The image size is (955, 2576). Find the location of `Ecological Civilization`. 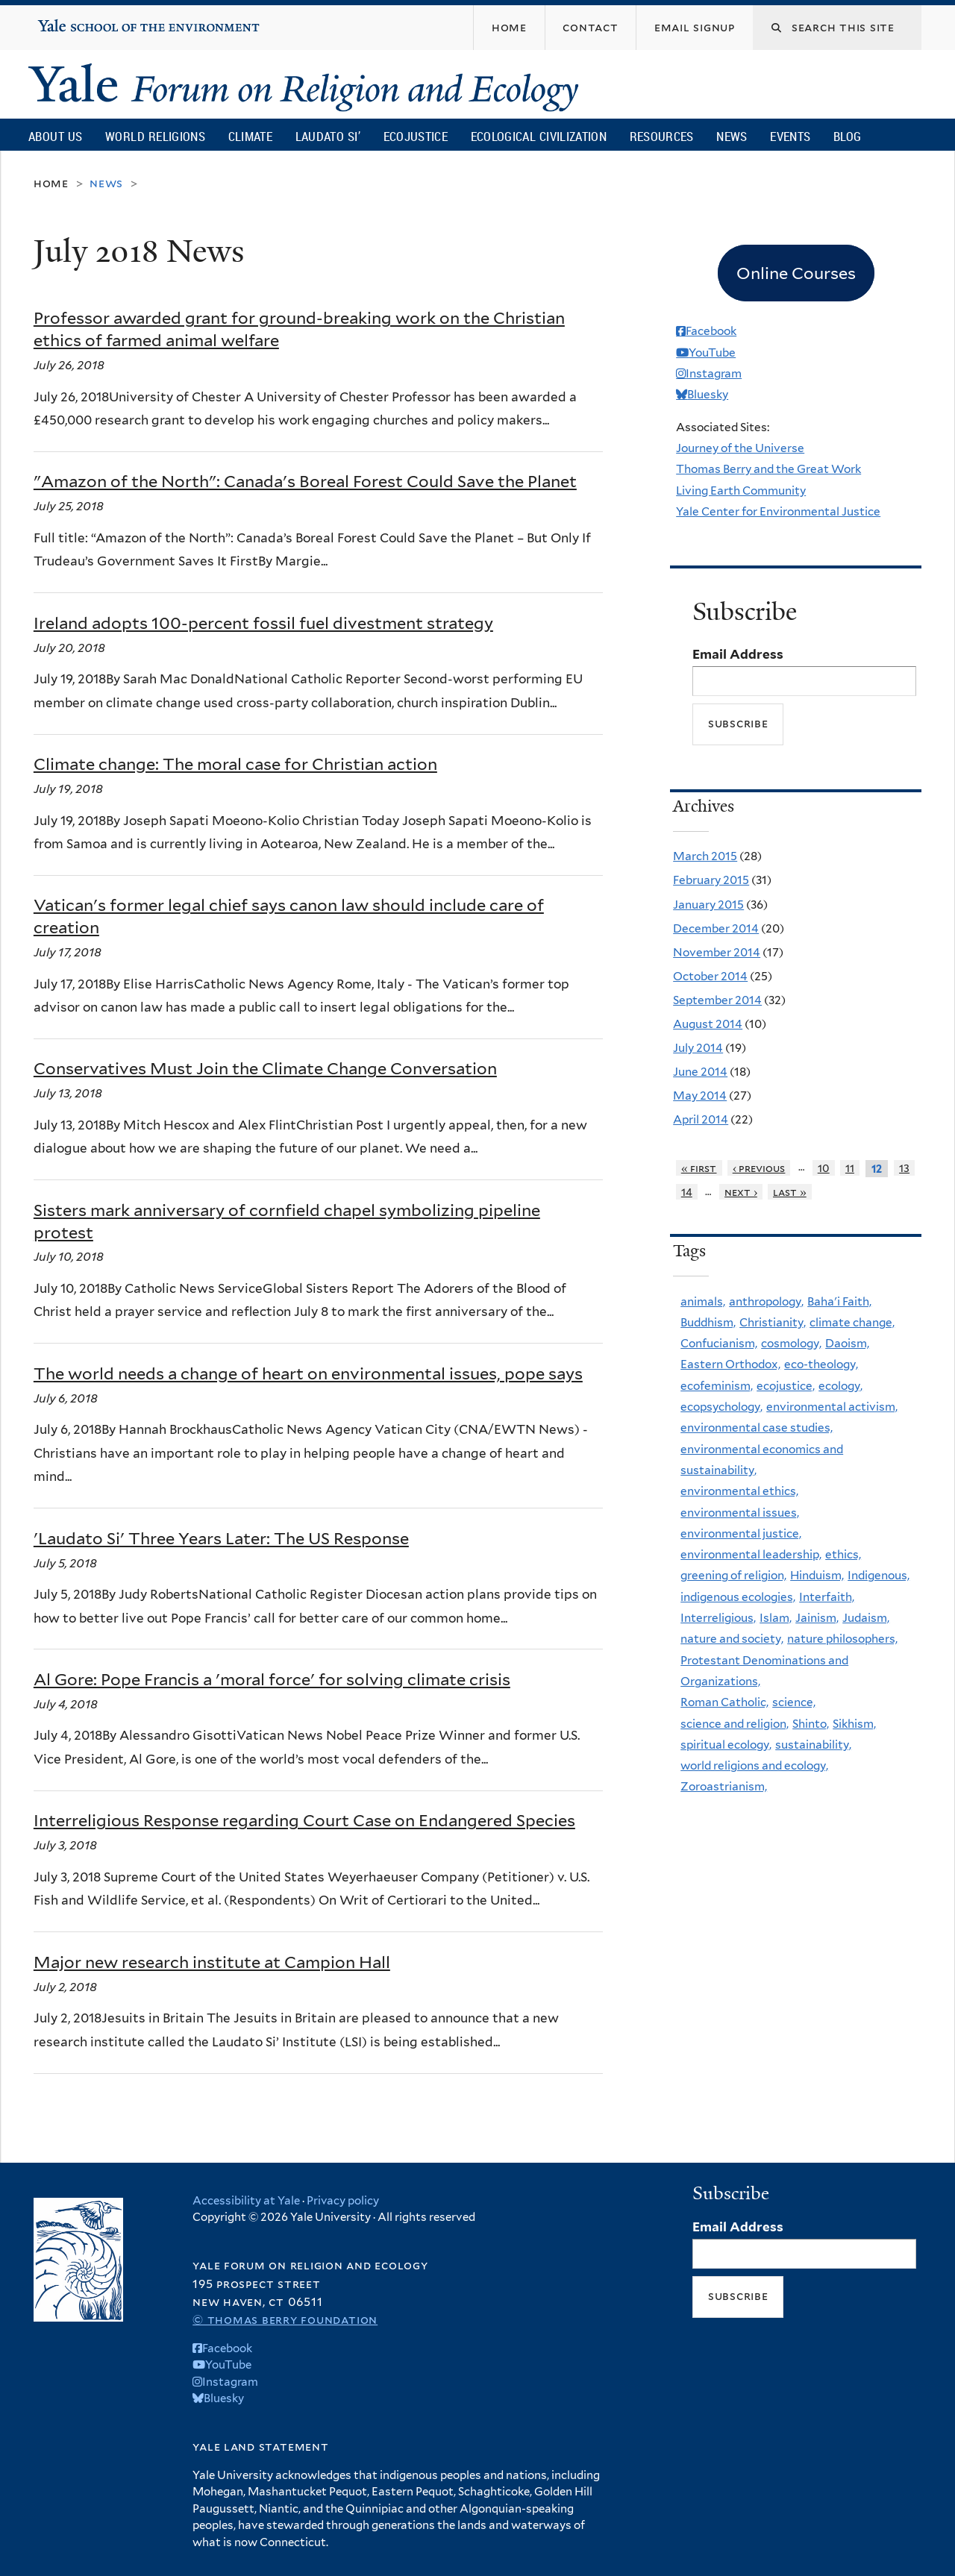

Ecological Civilization is located at coordinates (539, 136).